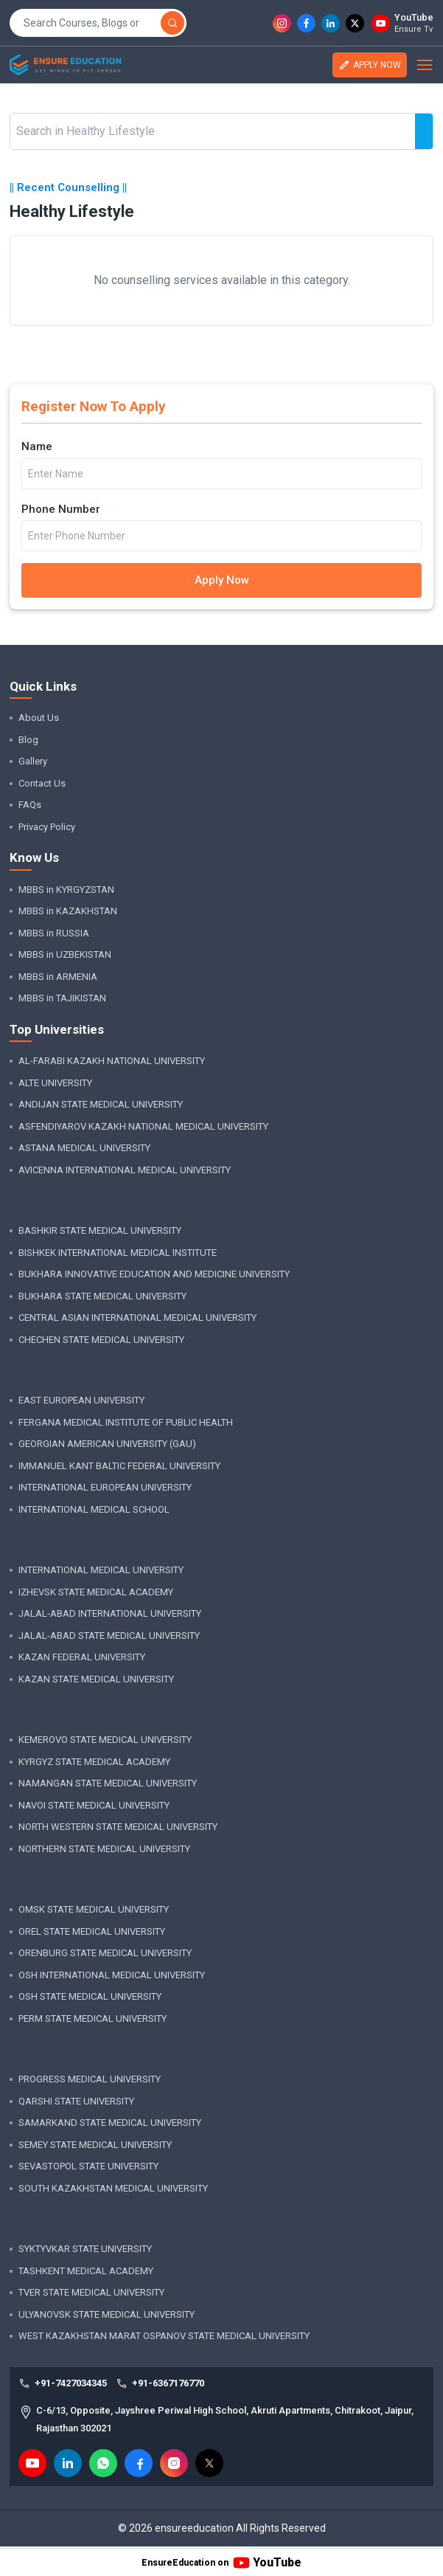  Describe the element at coordinates (111, 1975) in the screenshot. I see `OSH INTERNATIONAL MEDICAL UNIVERSITY` at that location.